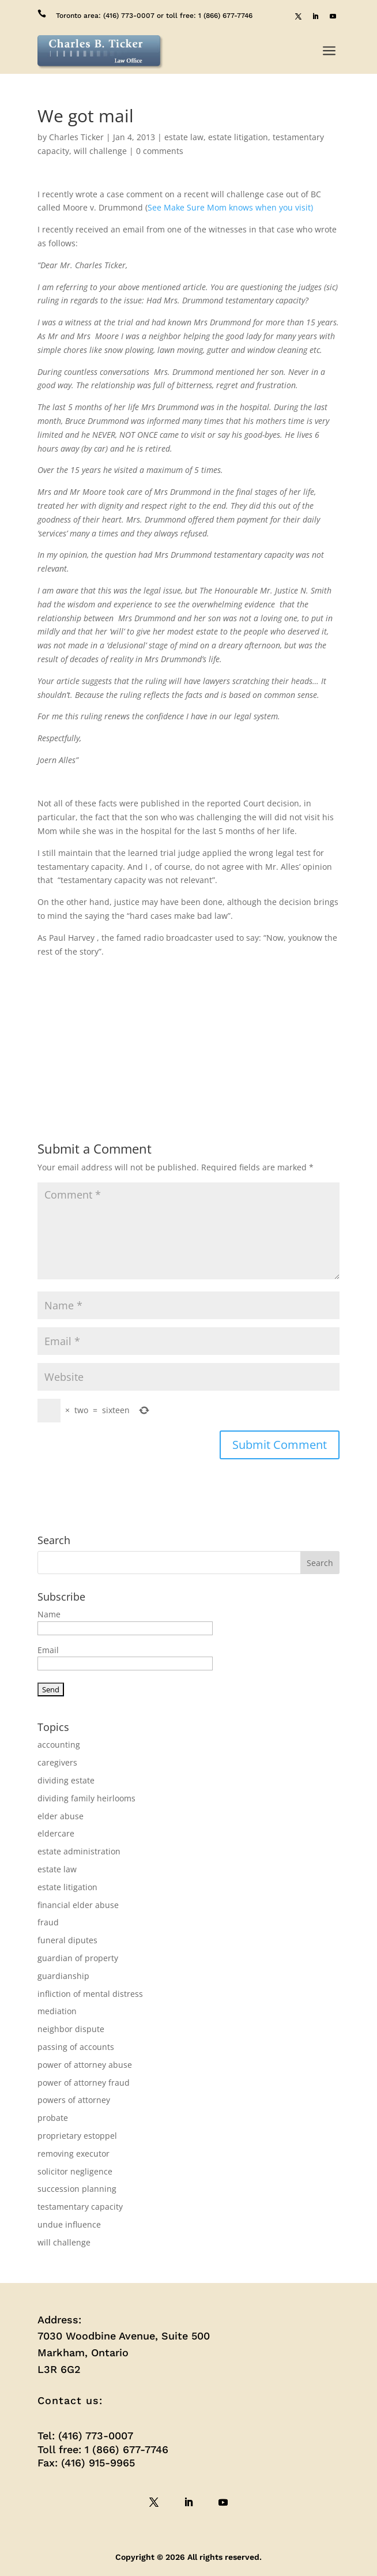  Describe the element at coordinates (75, 2046) in the screenshot. I see `passing of accounts` at that location.